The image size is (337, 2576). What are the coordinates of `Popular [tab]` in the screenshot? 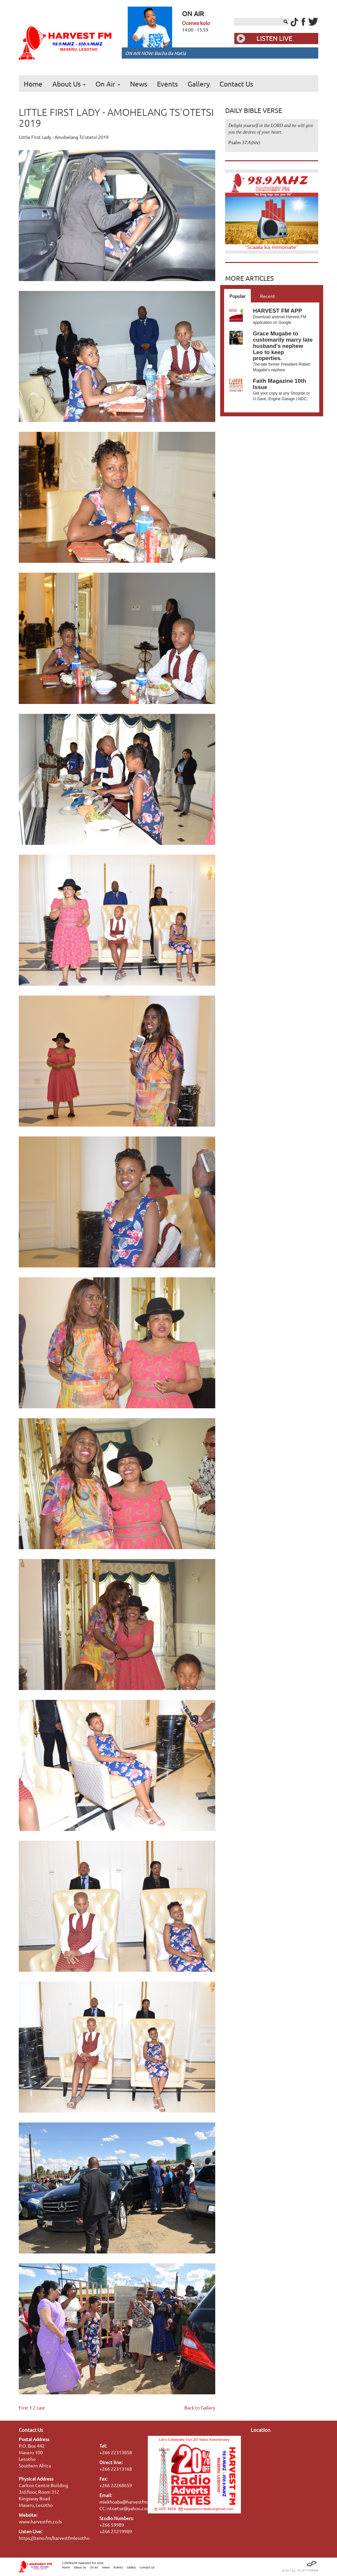 It's located at (237, 296).